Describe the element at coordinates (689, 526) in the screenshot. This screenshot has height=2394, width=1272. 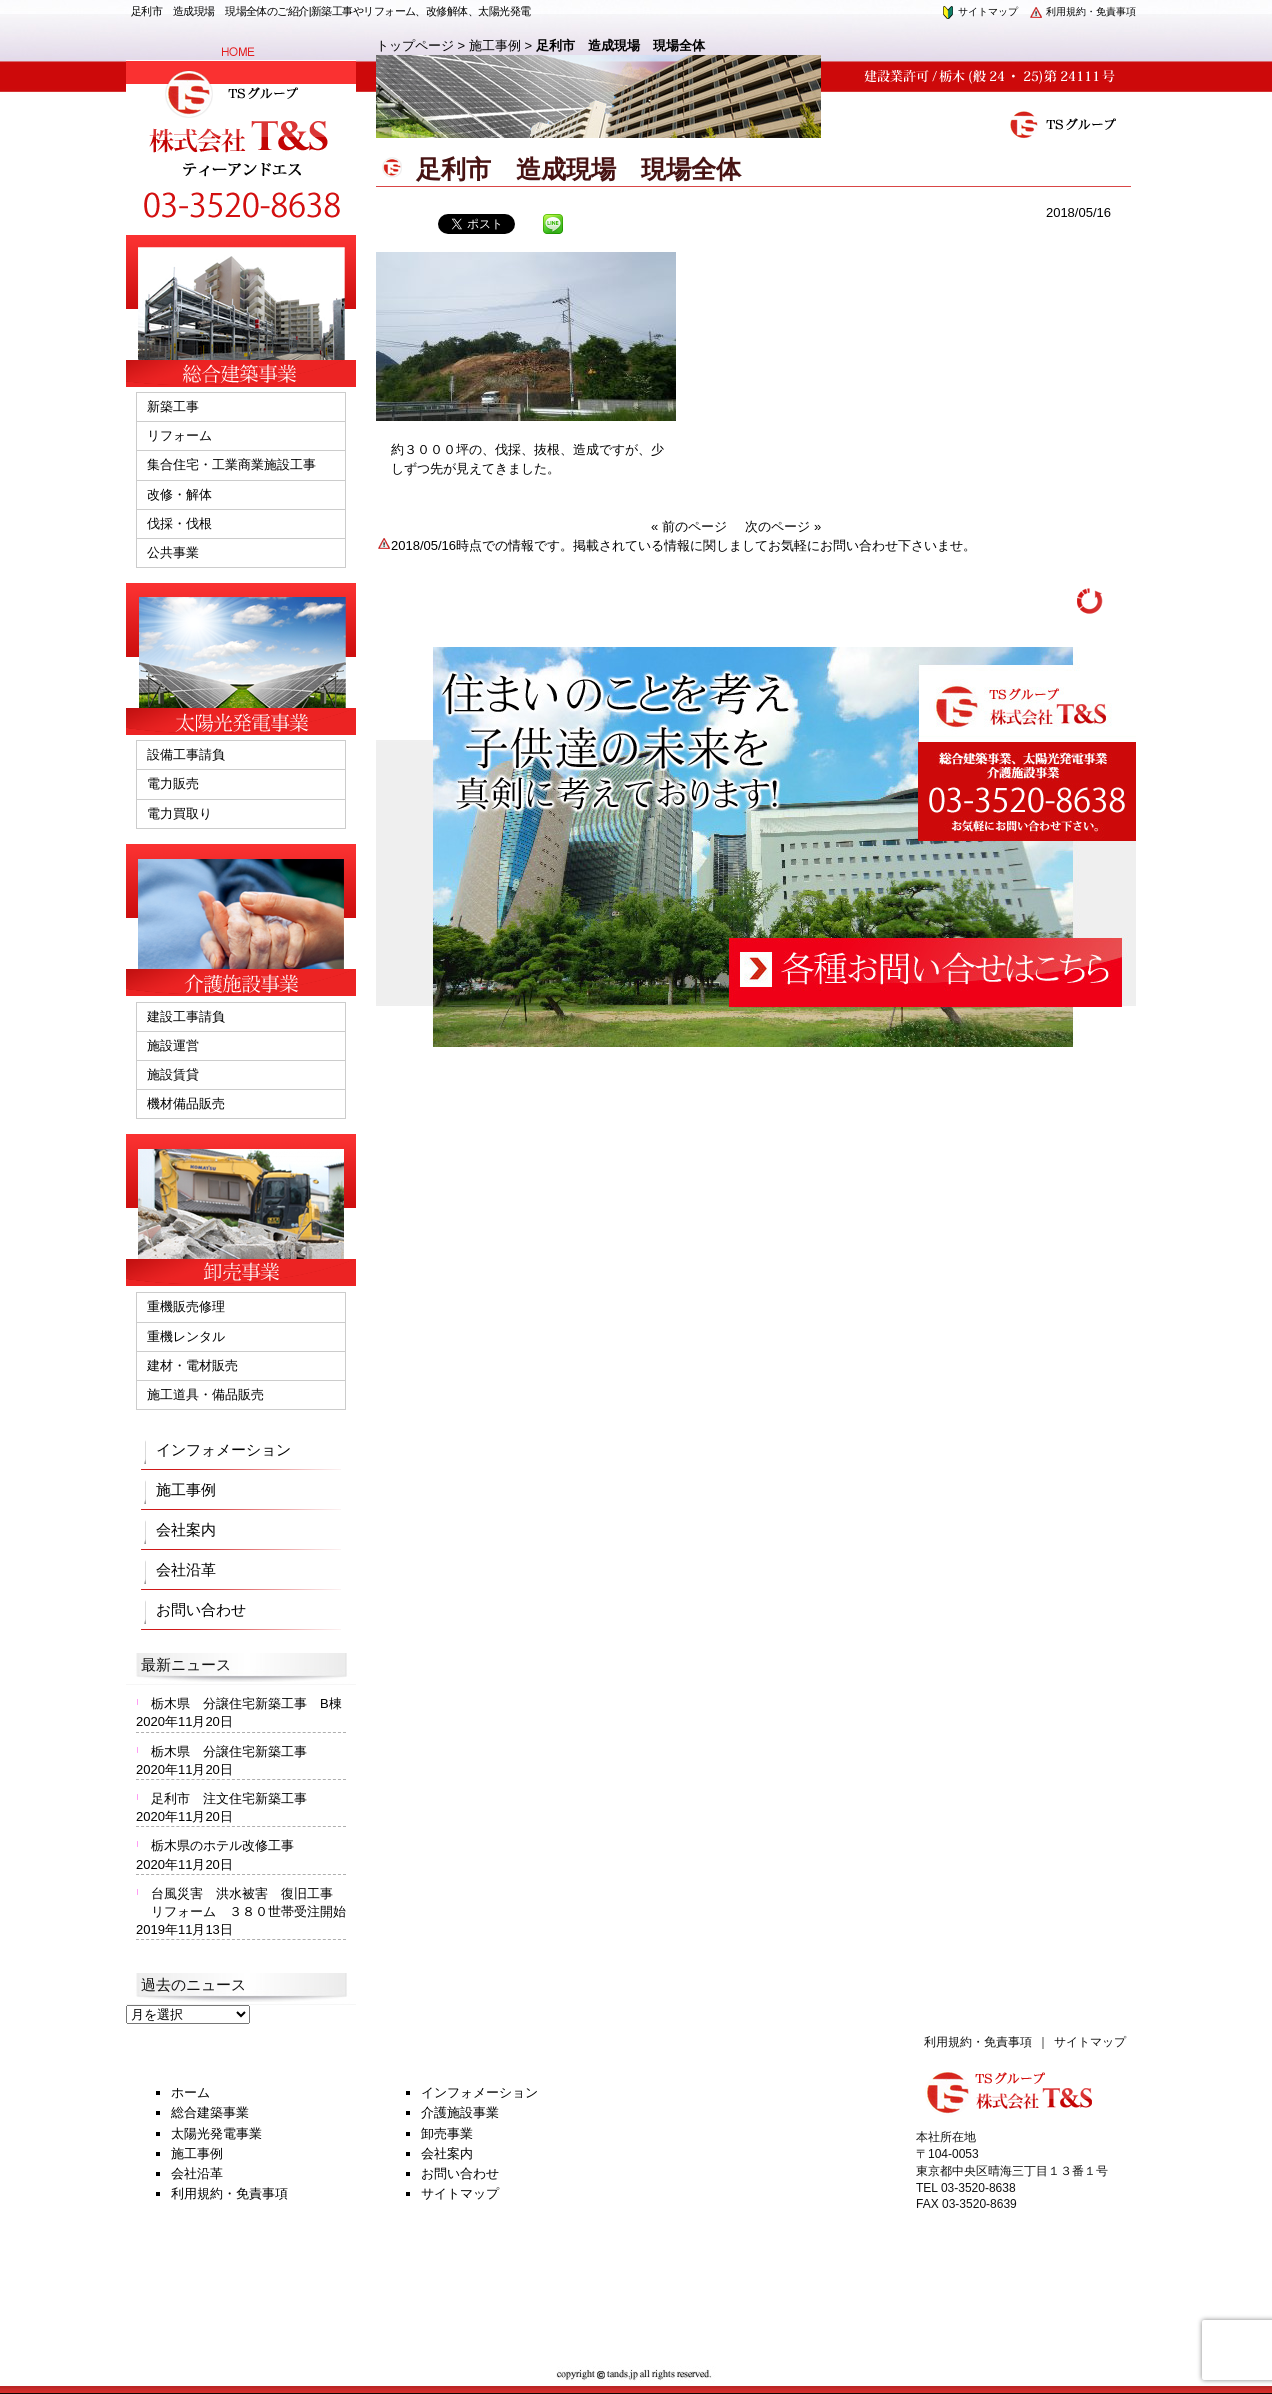
I see `« 前のページ` at that location.